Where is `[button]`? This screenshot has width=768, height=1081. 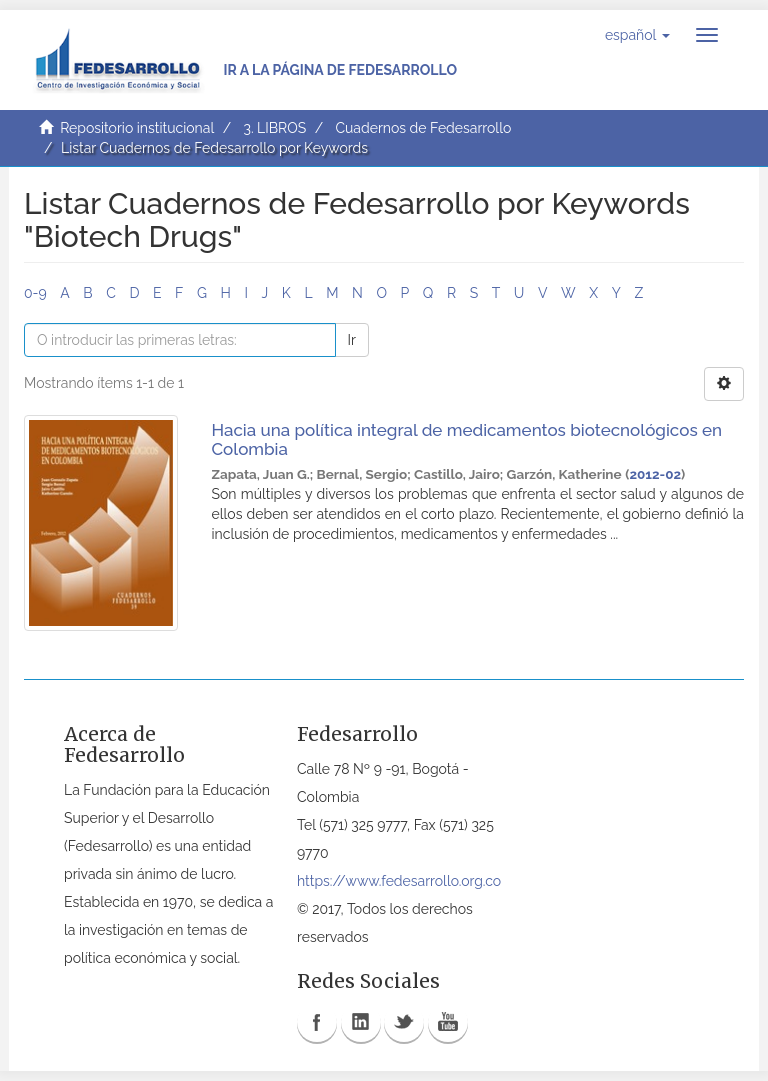 [button] is located at coordinates (637, 35).